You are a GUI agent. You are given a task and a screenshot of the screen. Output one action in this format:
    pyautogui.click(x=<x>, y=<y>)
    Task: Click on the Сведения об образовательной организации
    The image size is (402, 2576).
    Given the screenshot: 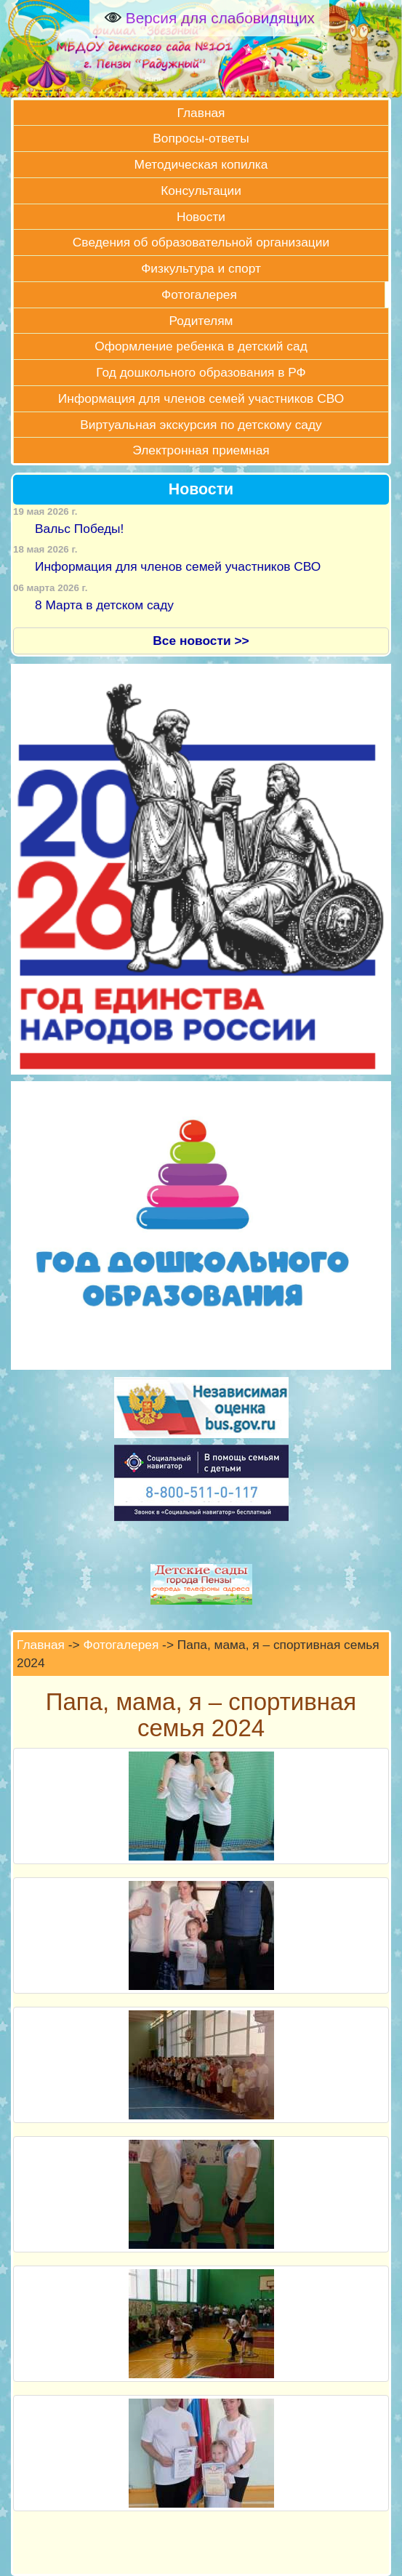 What is the action you would take?
    pyautogui.click(x=201, y=242)
    